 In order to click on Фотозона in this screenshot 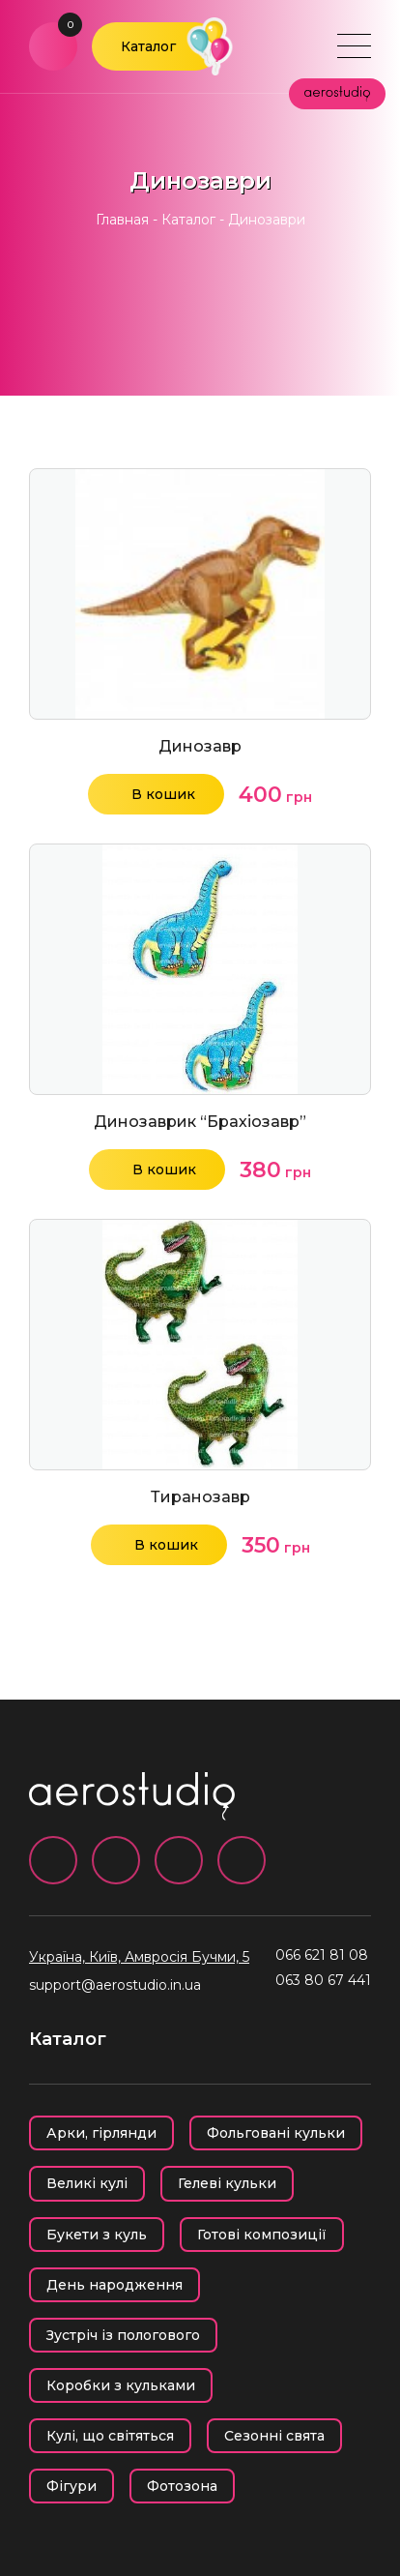, I will do `click(182, 2486)`.